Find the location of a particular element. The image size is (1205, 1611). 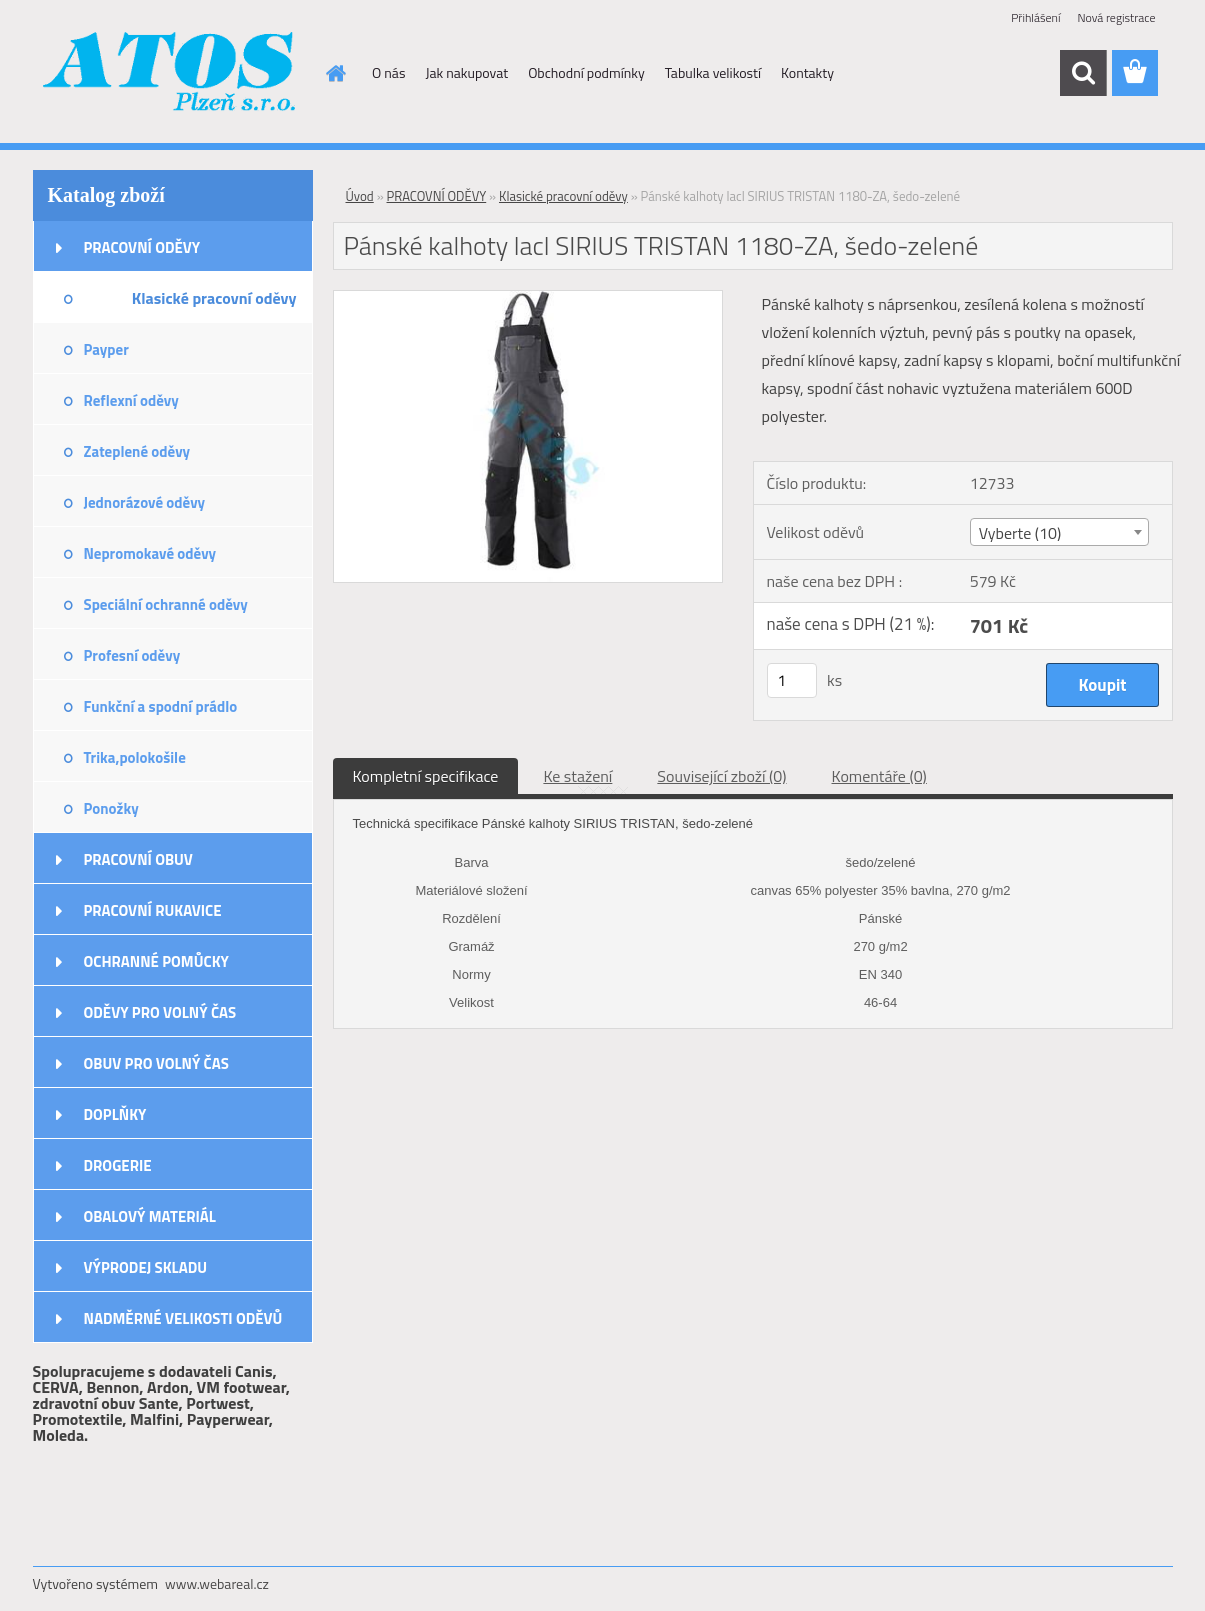

Funkční a spodní prádlo is located at coordinates (161, 706).